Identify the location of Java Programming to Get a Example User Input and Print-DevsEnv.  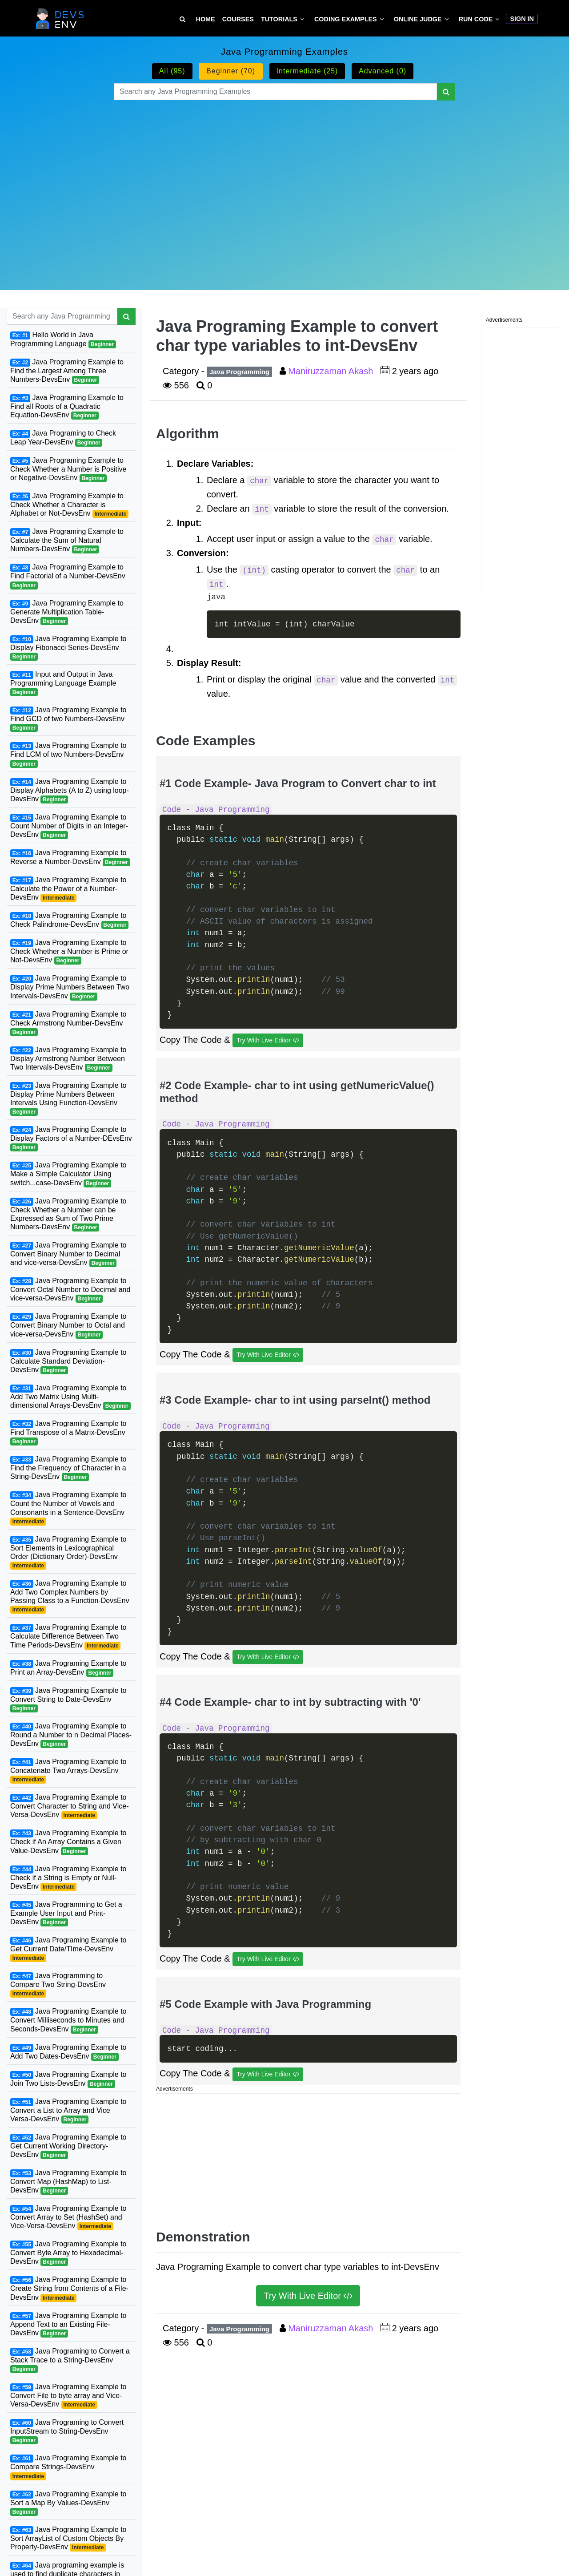
(66, 1913).